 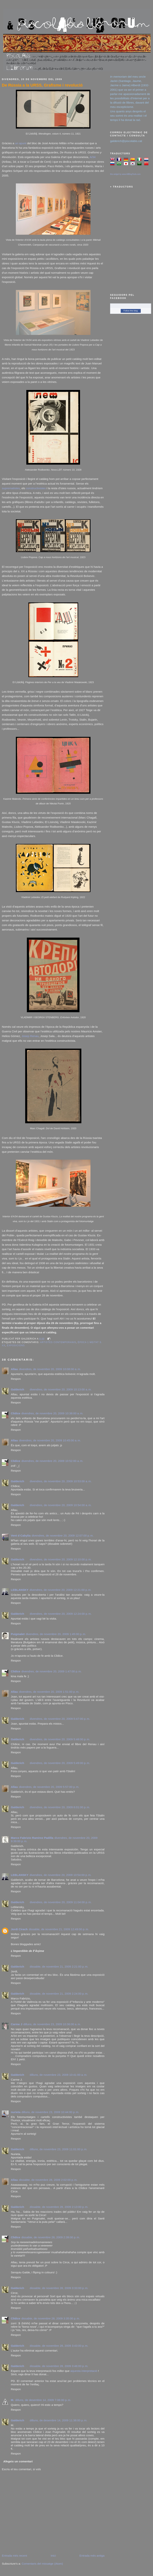 I want to click on dissabte, de novembre 28, 2009 3:33:00 p. m., so click(x=59, y=2288).